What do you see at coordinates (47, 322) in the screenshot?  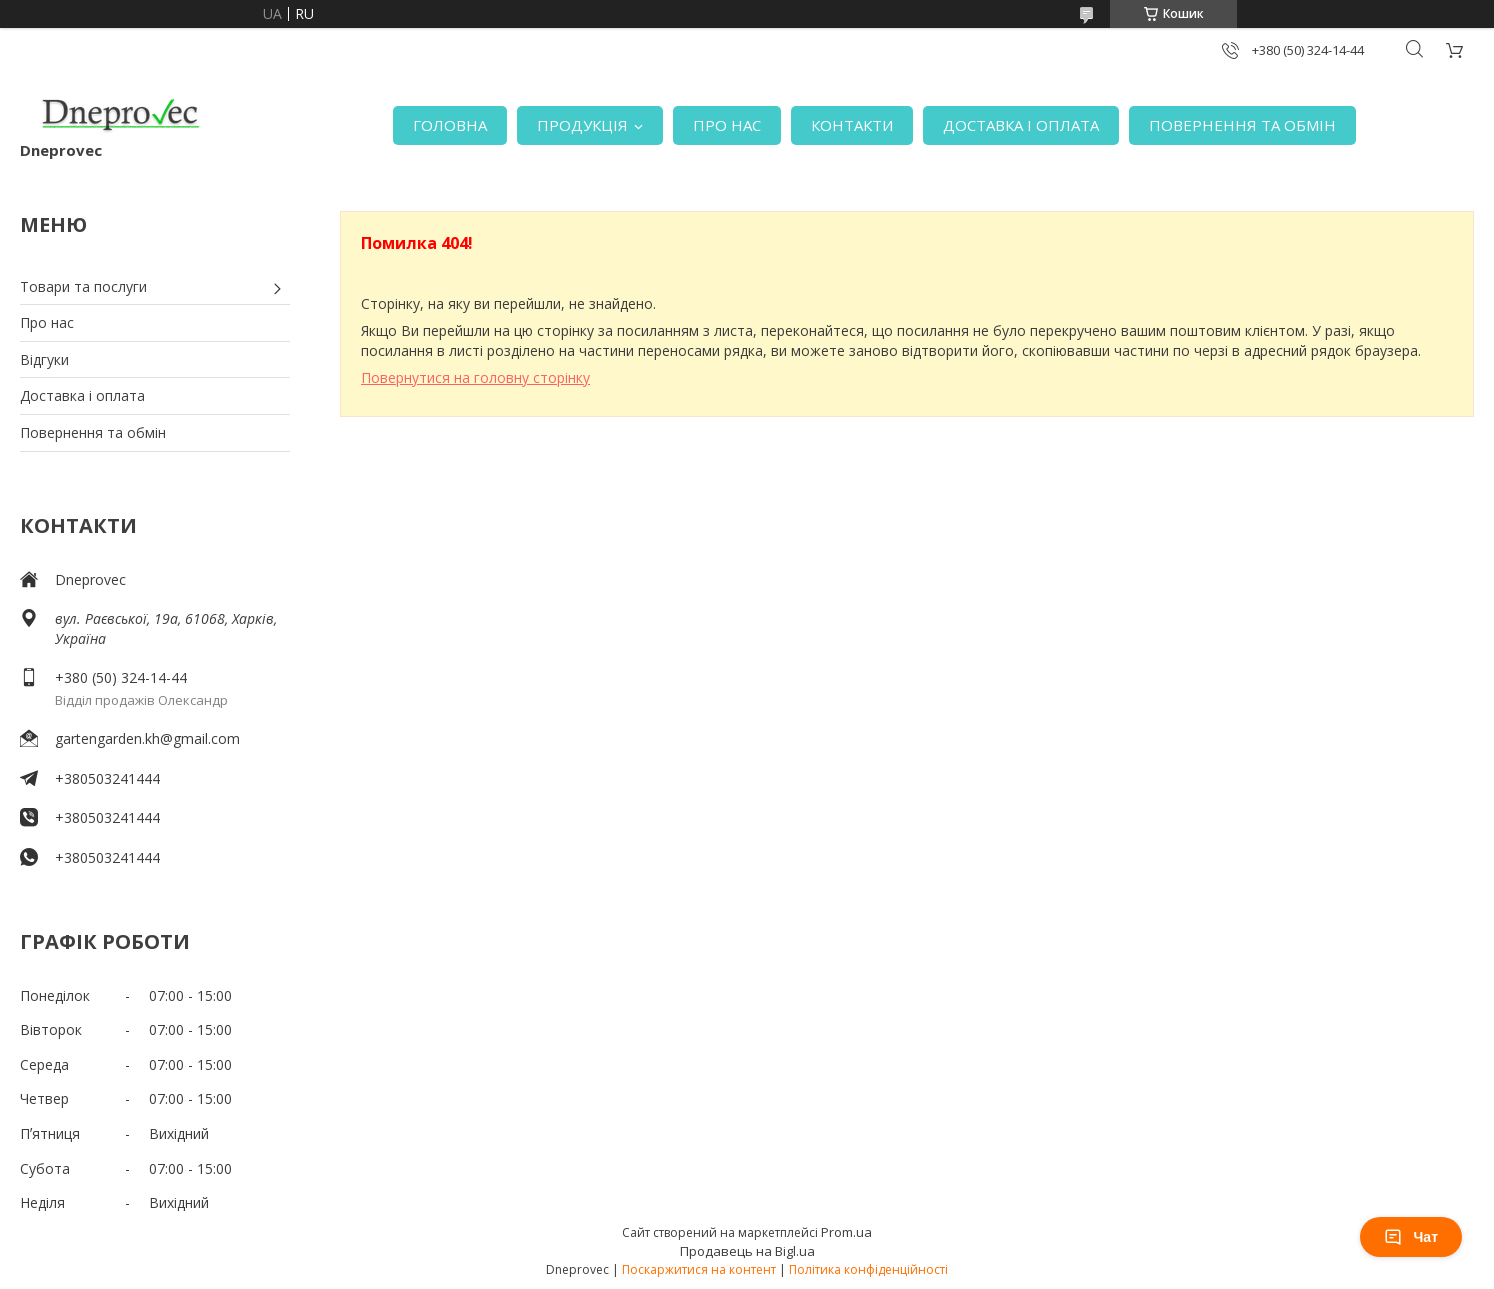 I see `Про нас` at bounding box center [47, 322].